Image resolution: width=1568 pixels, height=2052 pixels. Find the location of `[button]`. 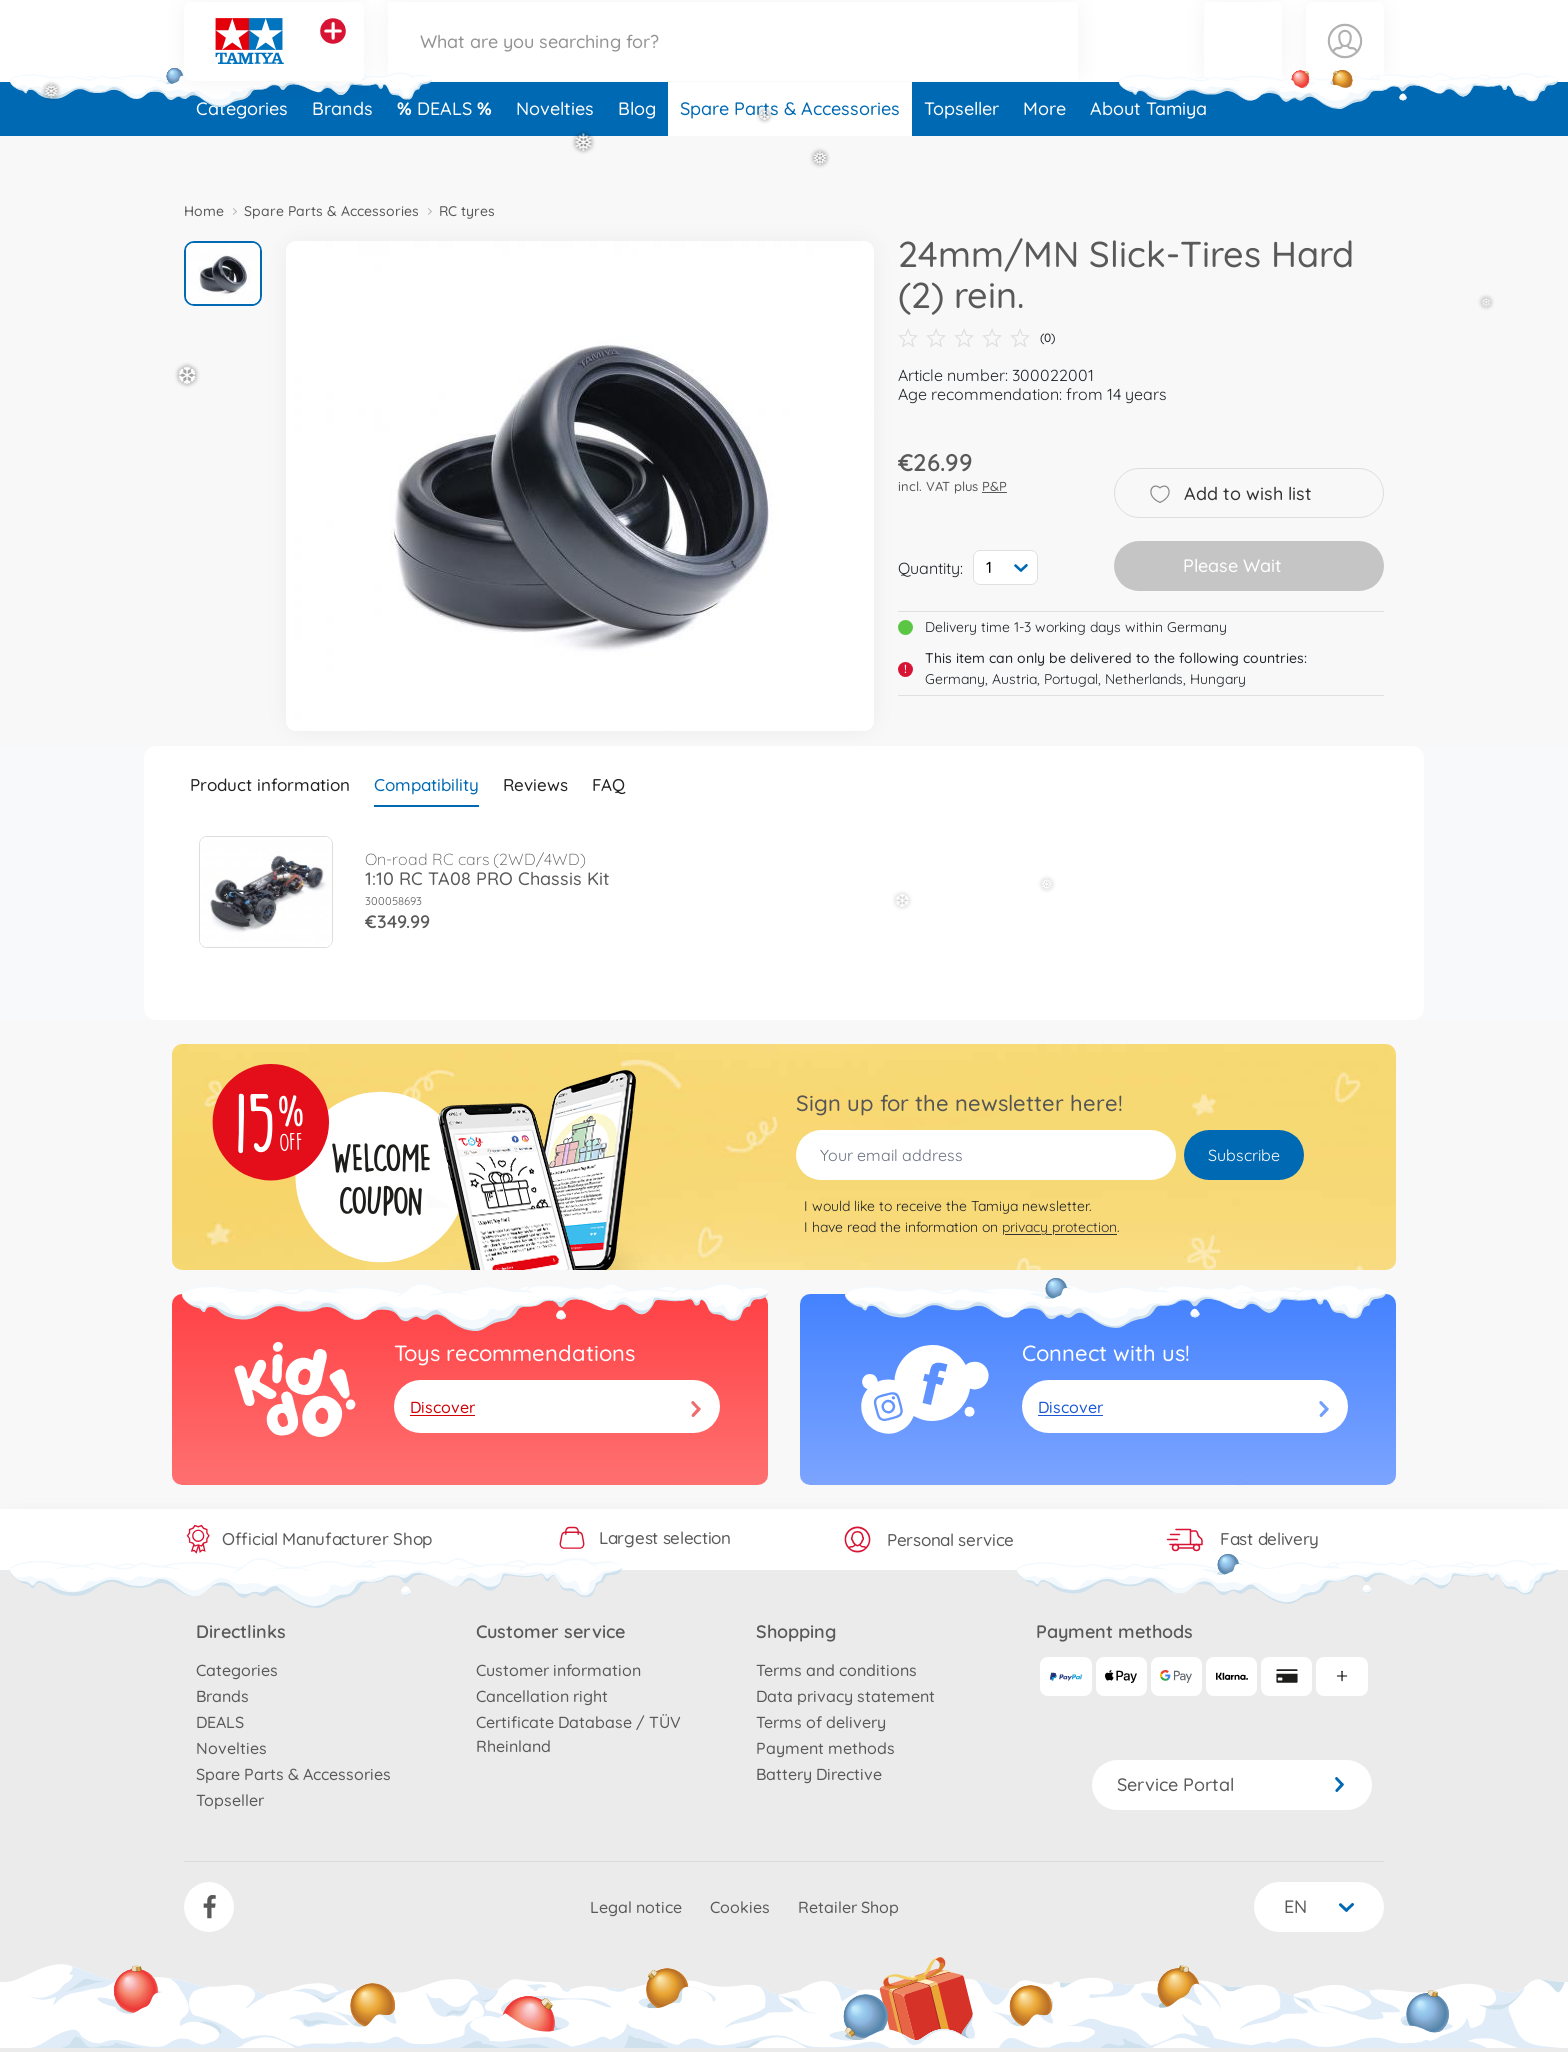

[button] is located at coordinates (1243, 63).